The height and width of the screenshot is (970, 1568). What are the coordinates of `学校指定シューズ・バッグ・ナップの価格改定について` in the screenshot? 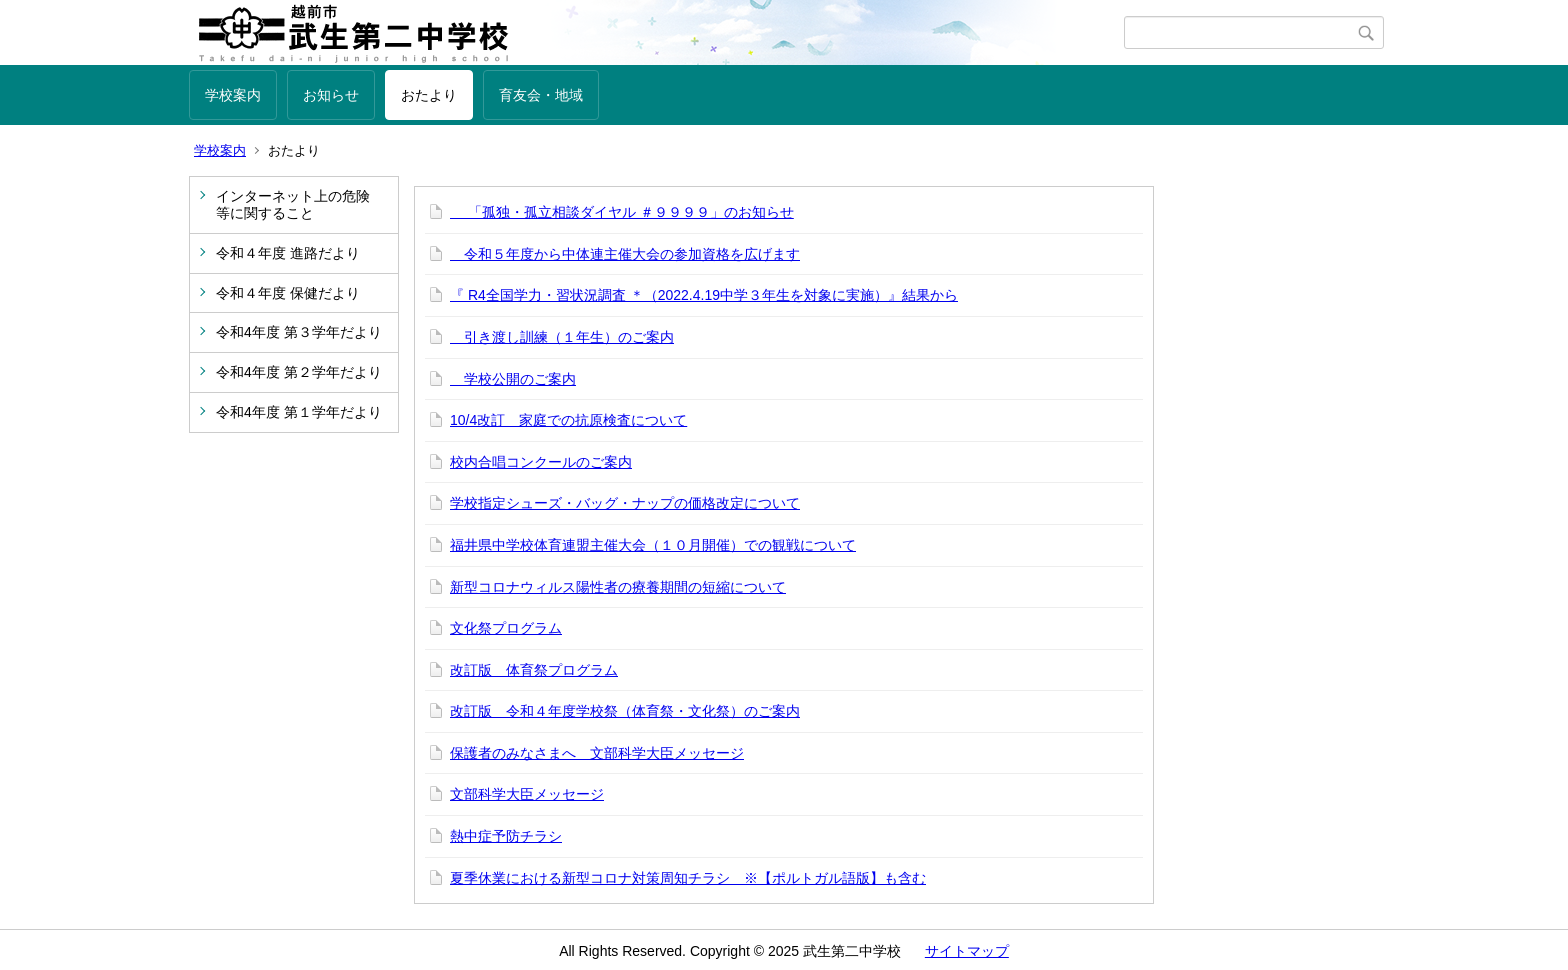 It's located at (625, 503).